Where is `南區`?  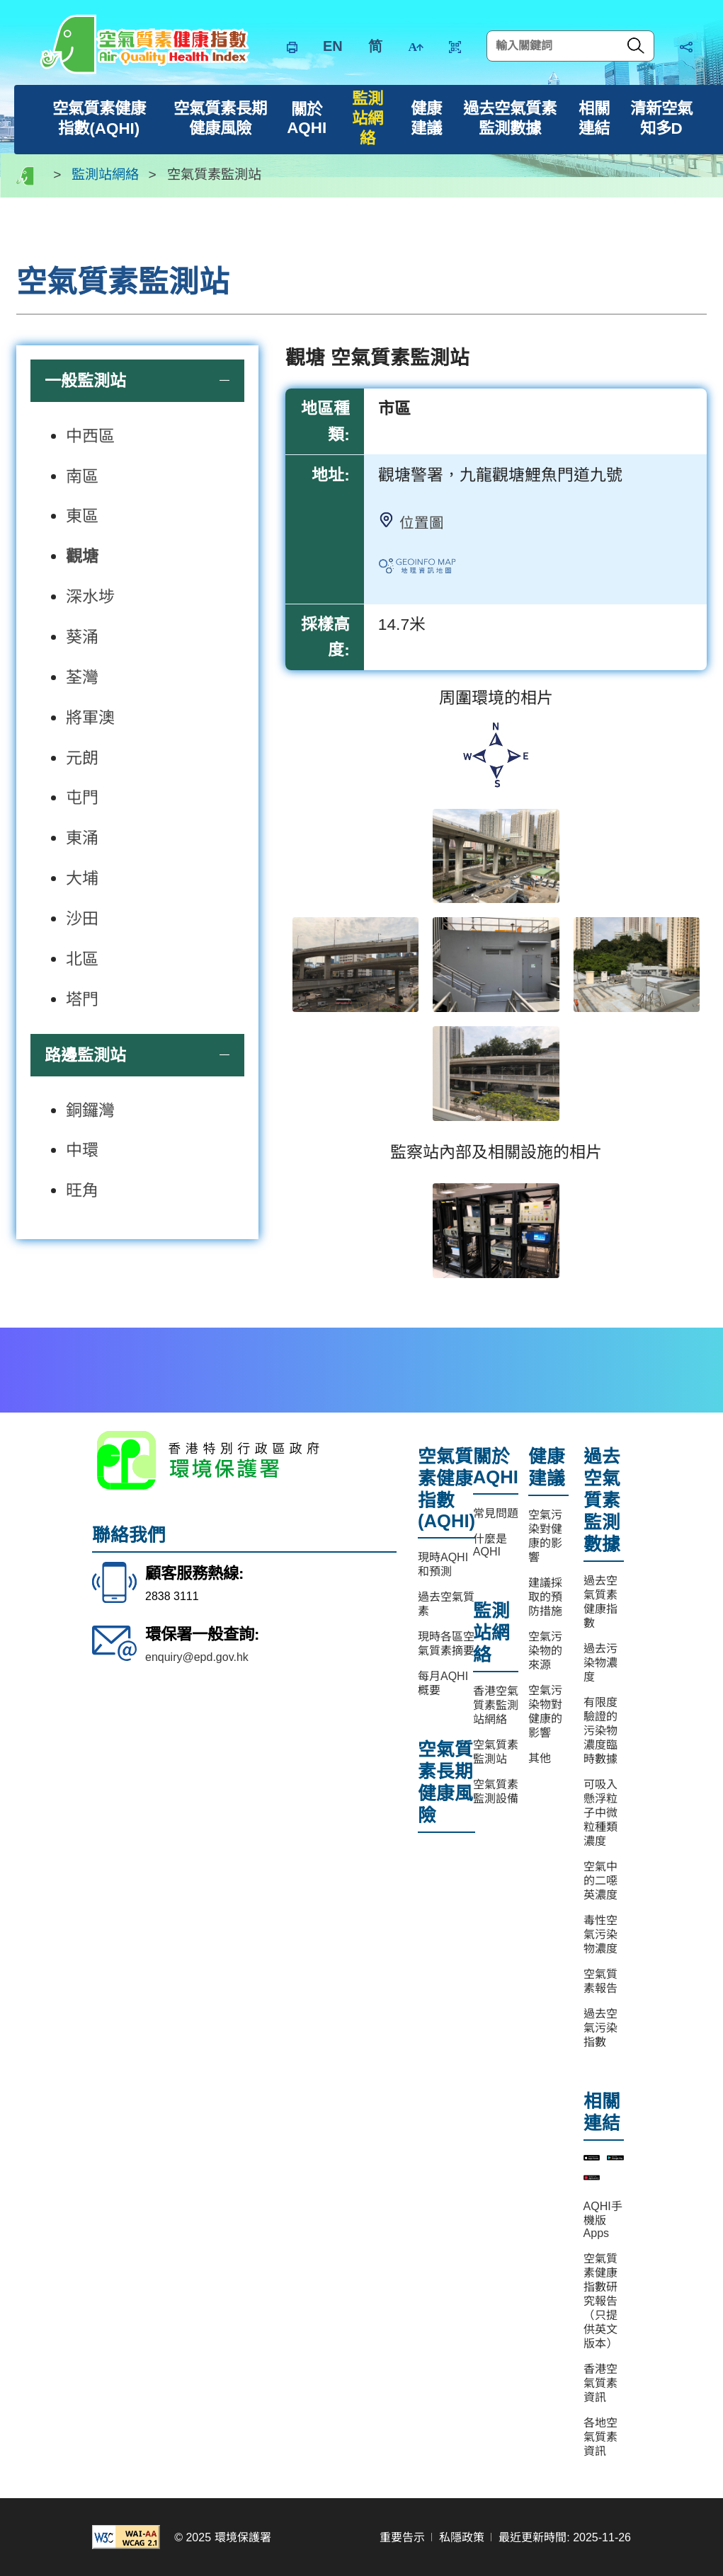
南區 is located at coordinates (82, 476).